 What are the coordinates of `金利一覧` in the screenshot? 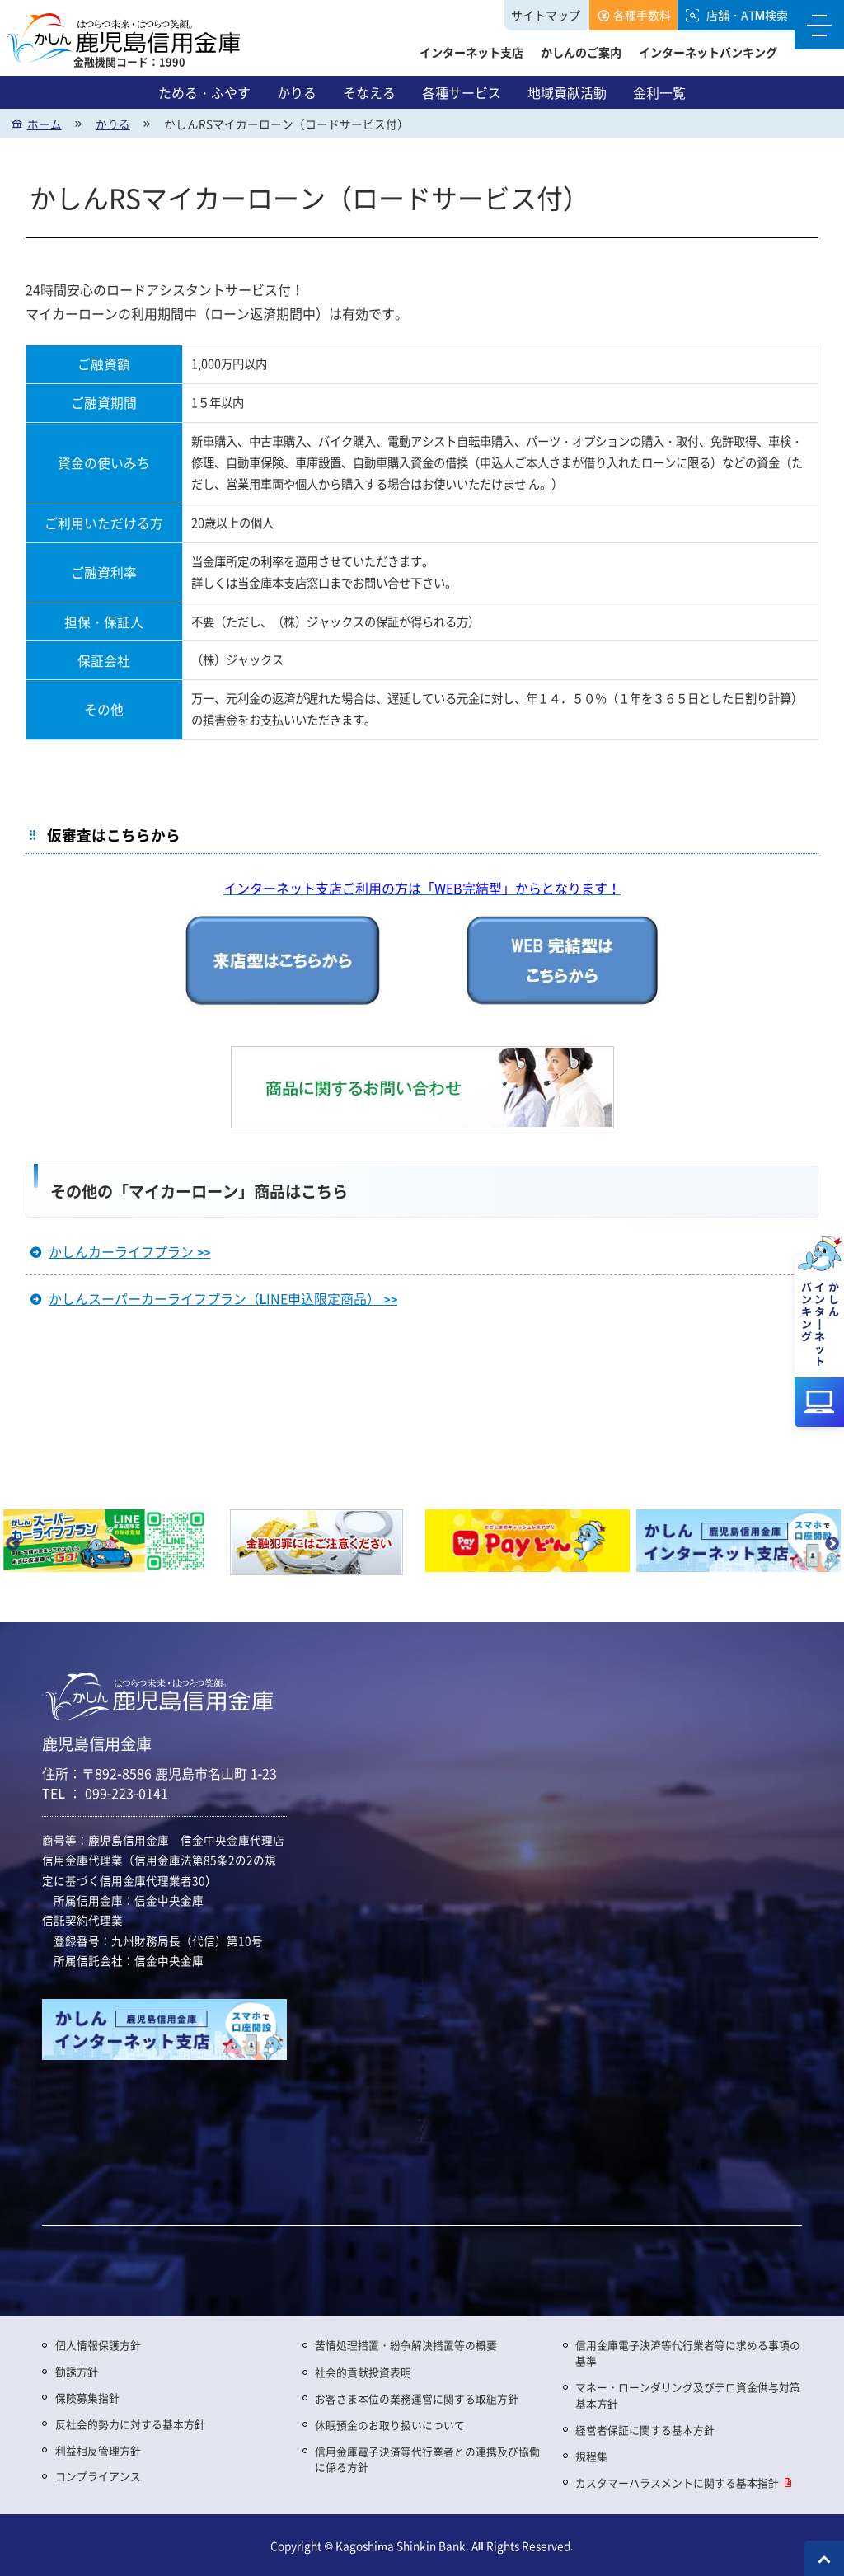 It's located at (659, 92).